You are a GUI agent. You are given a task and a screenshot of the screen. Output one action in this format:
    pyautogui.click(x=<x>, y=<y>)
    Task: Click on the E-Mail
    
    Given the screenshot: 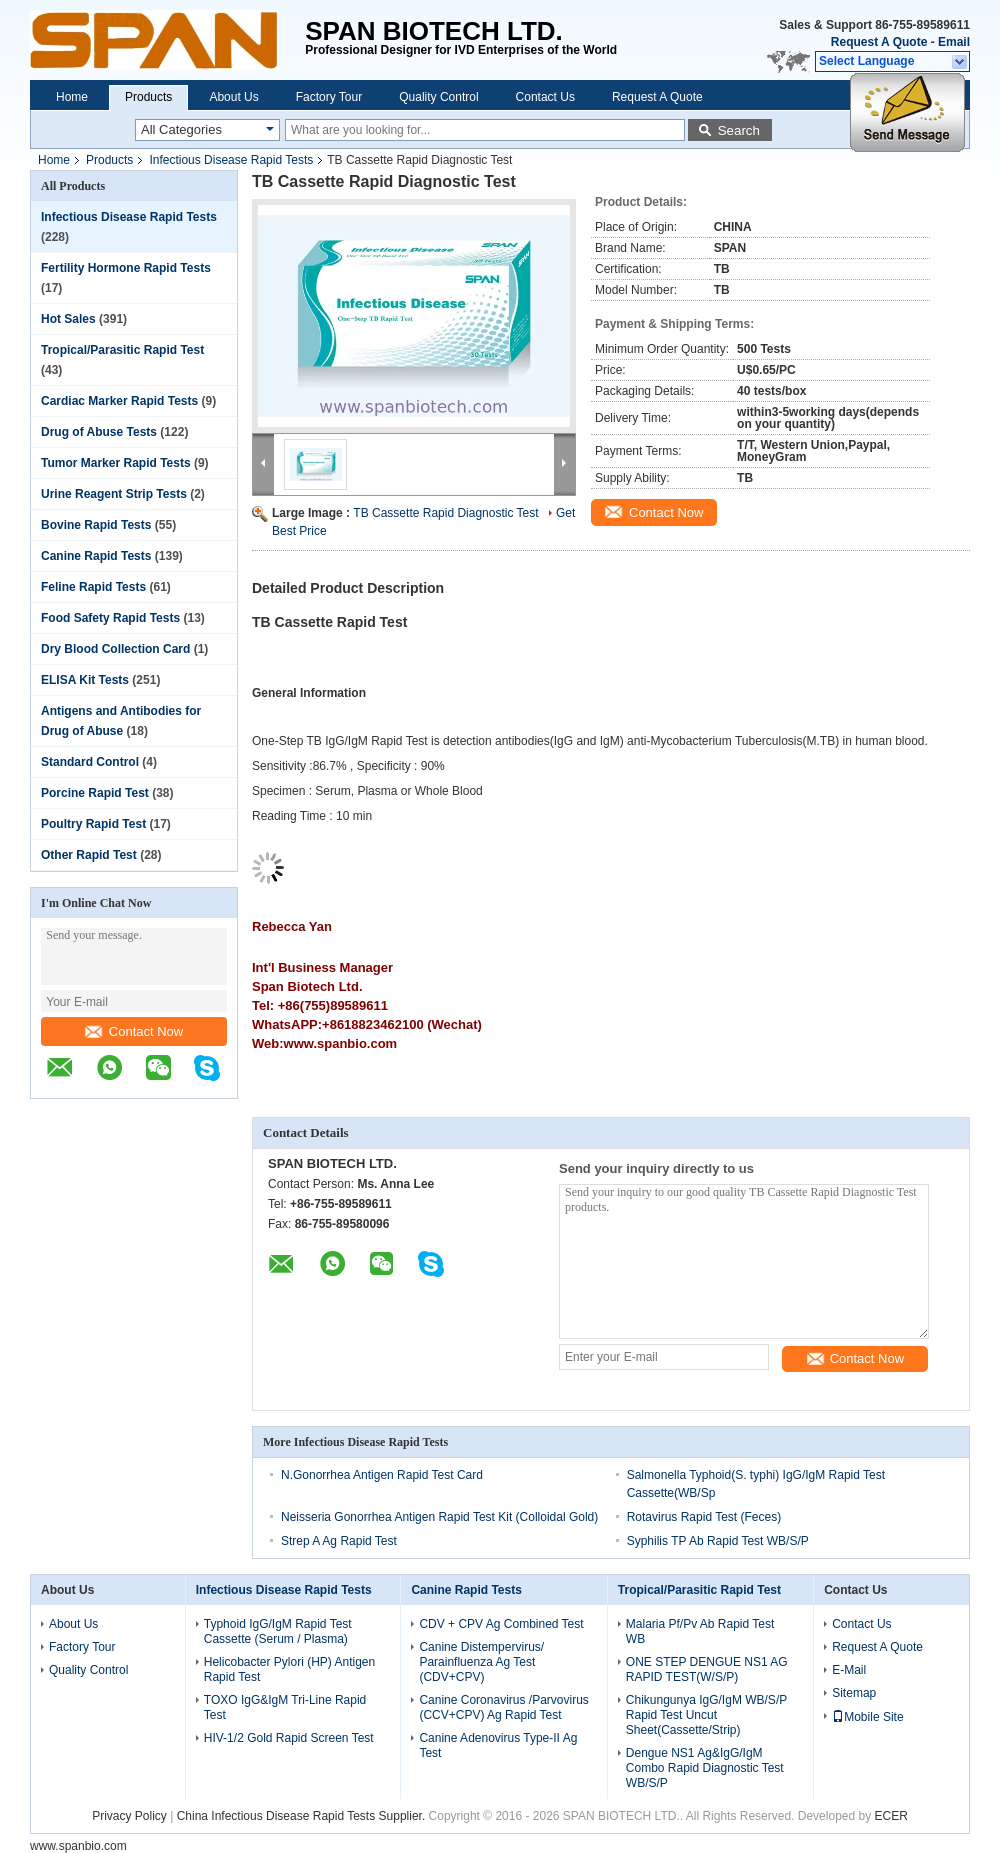 What is the action you would take?
    pyautogui.click(x=849, y=1670)
    